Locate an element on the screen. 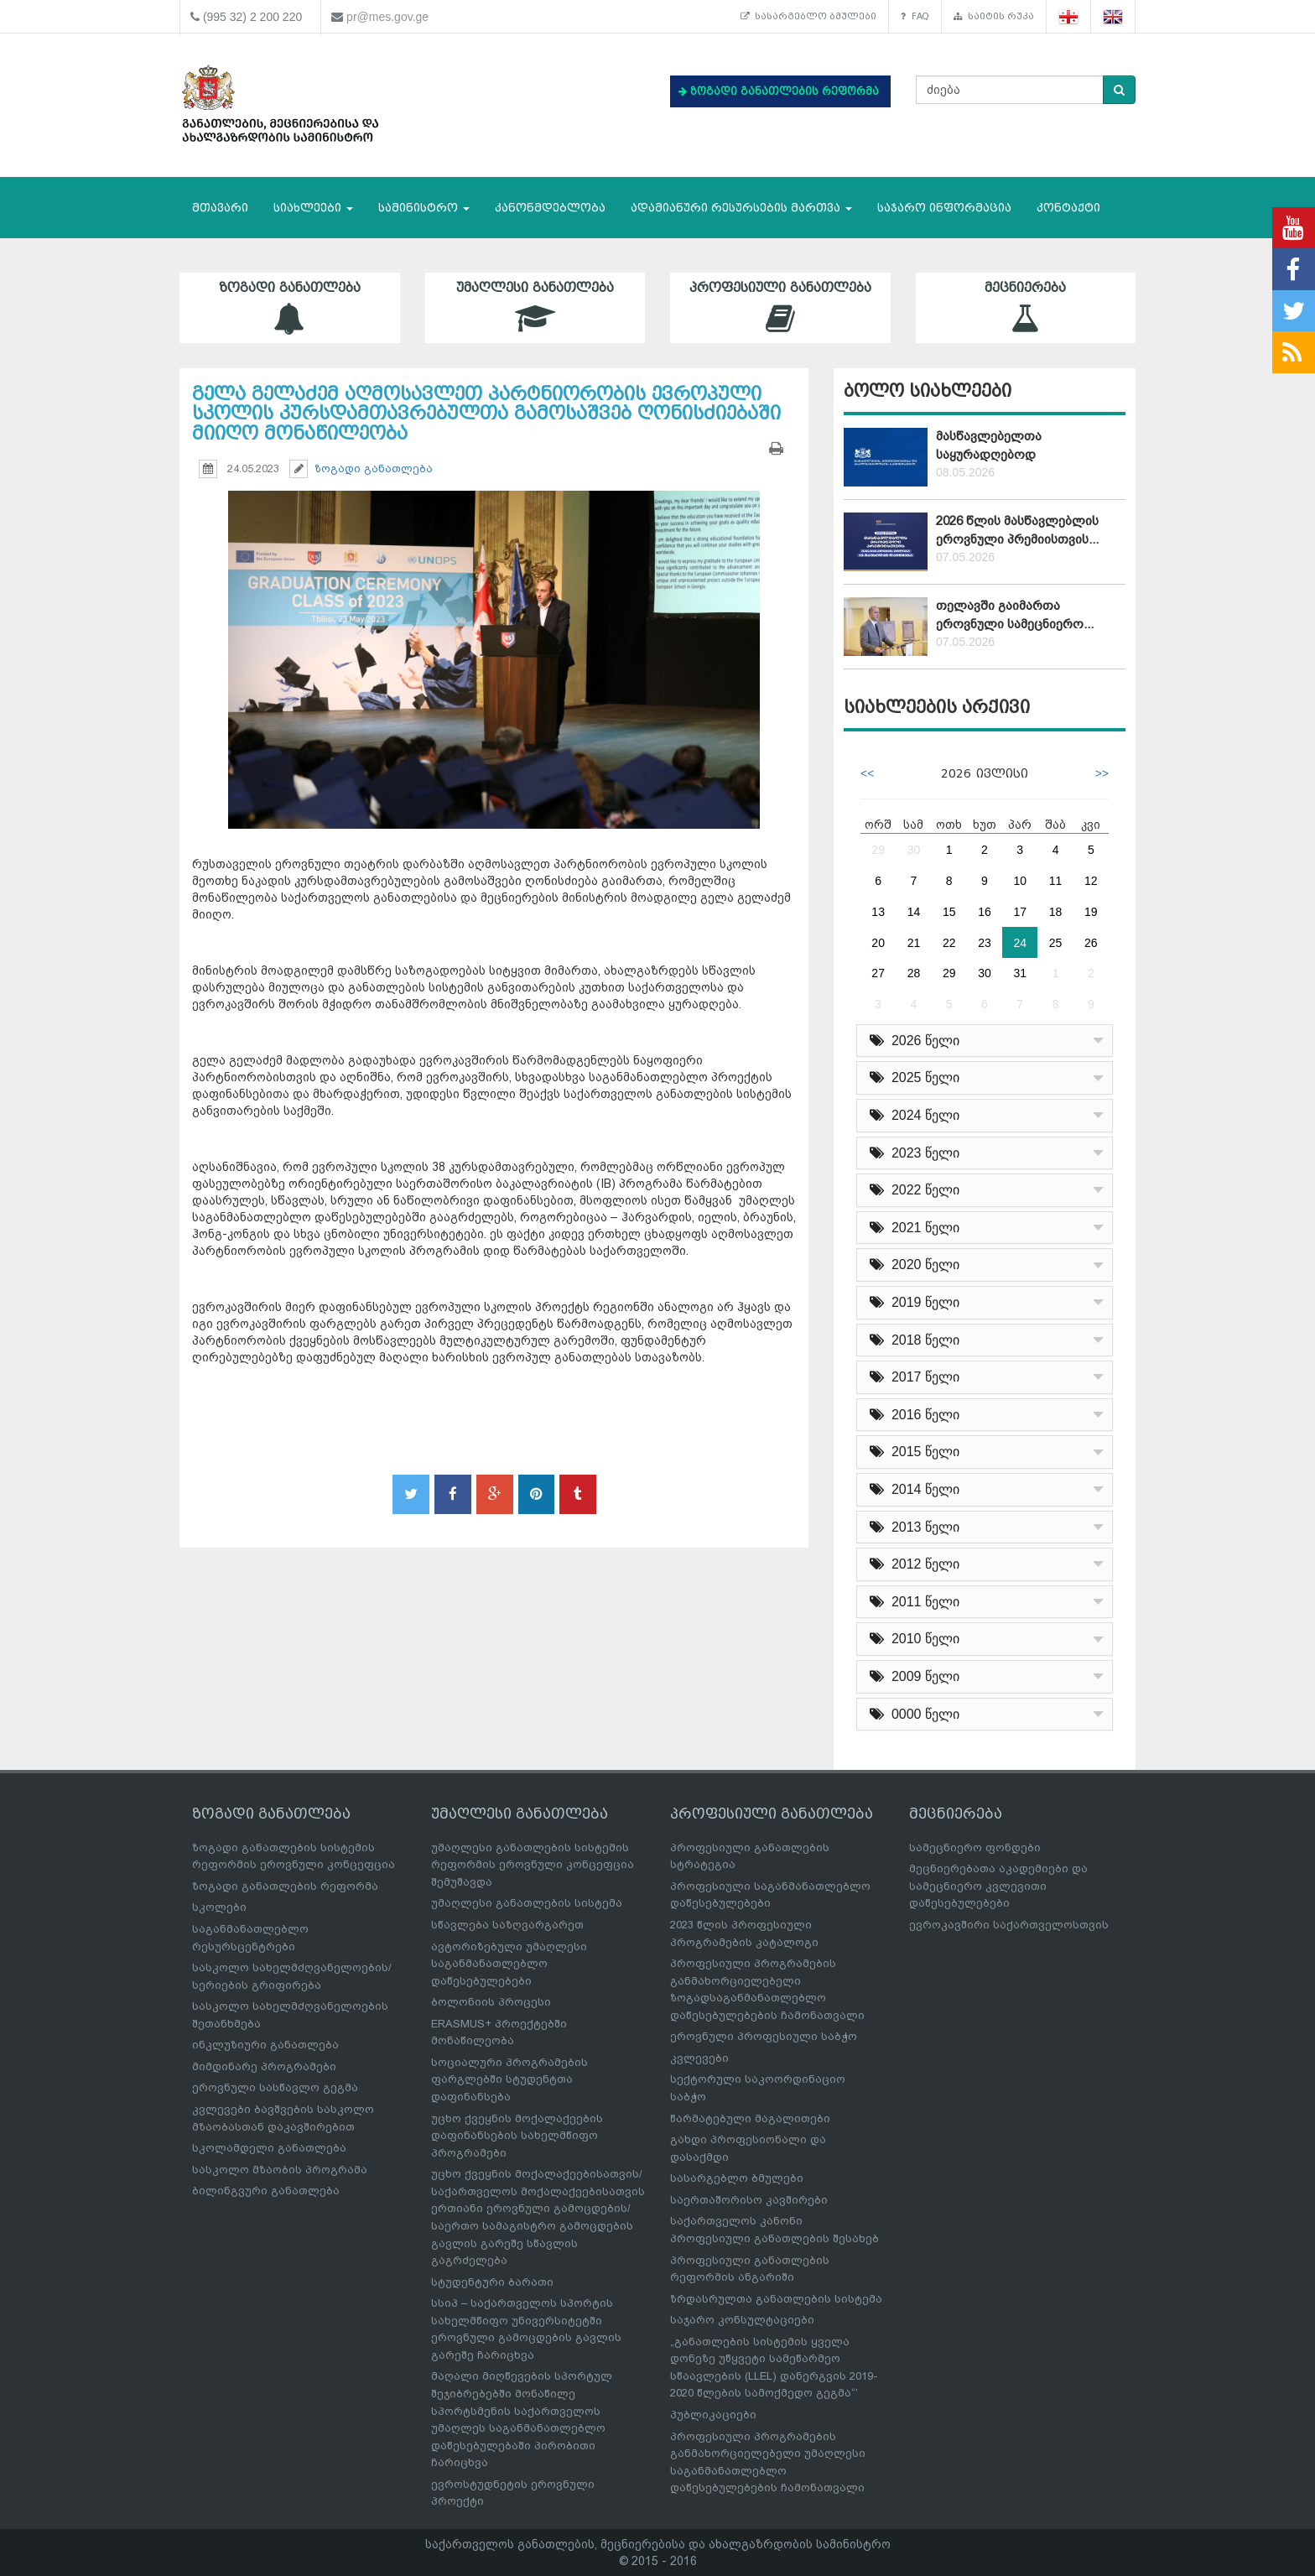 This screenshot has height=2576, width=1315. პუბლიკაციები is located at coordinates (713, 2414).